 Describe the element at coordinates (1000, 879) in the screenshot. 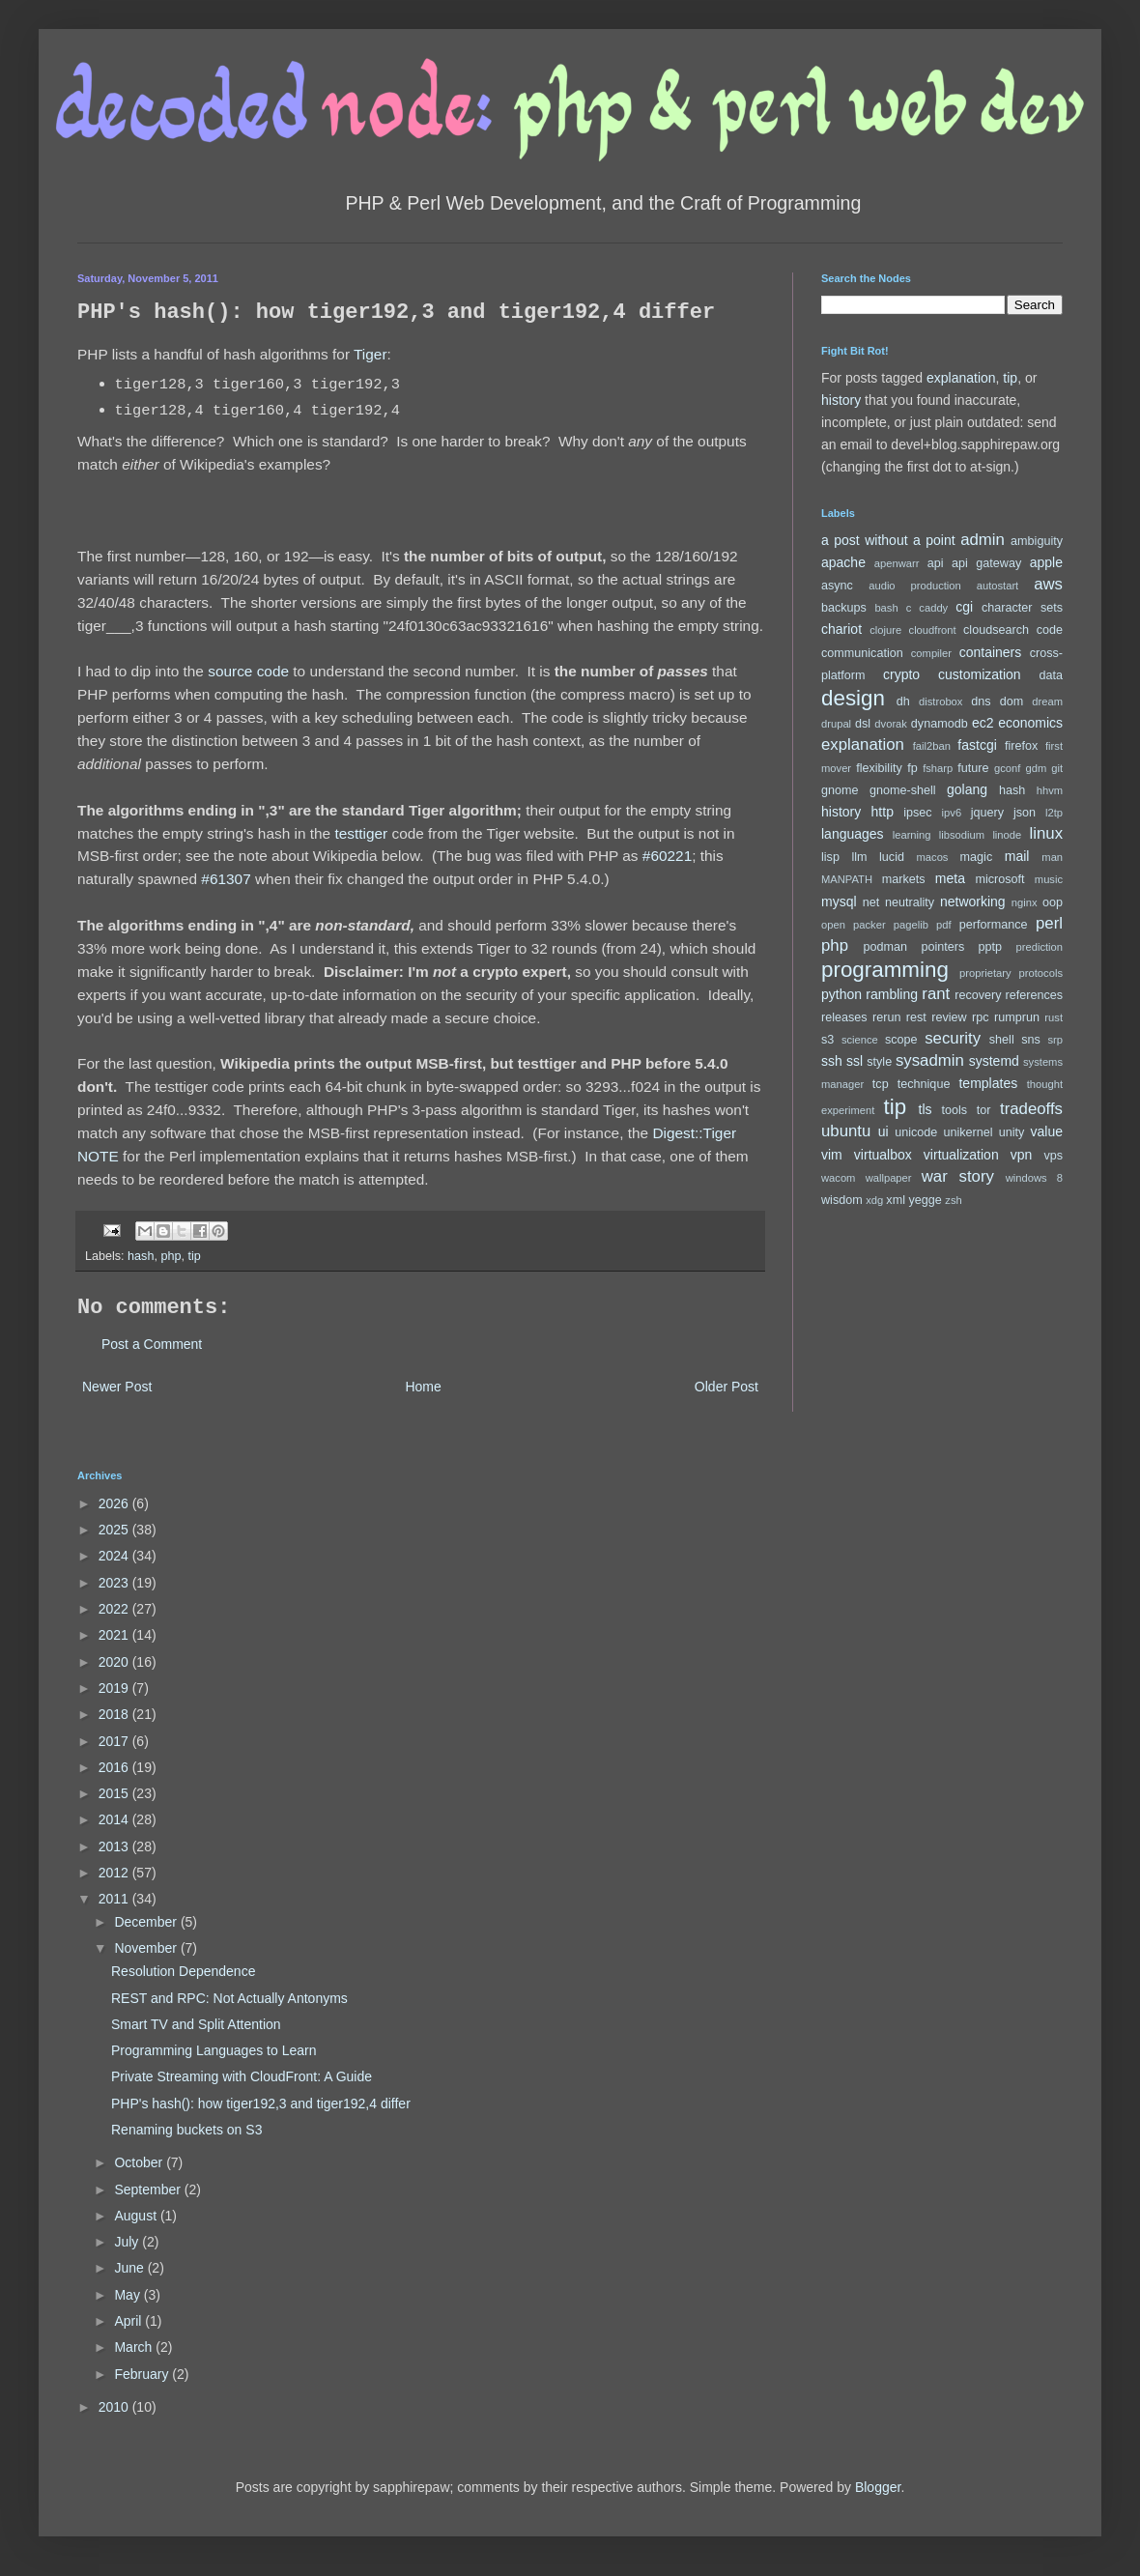

I see `microsoft` at that location.